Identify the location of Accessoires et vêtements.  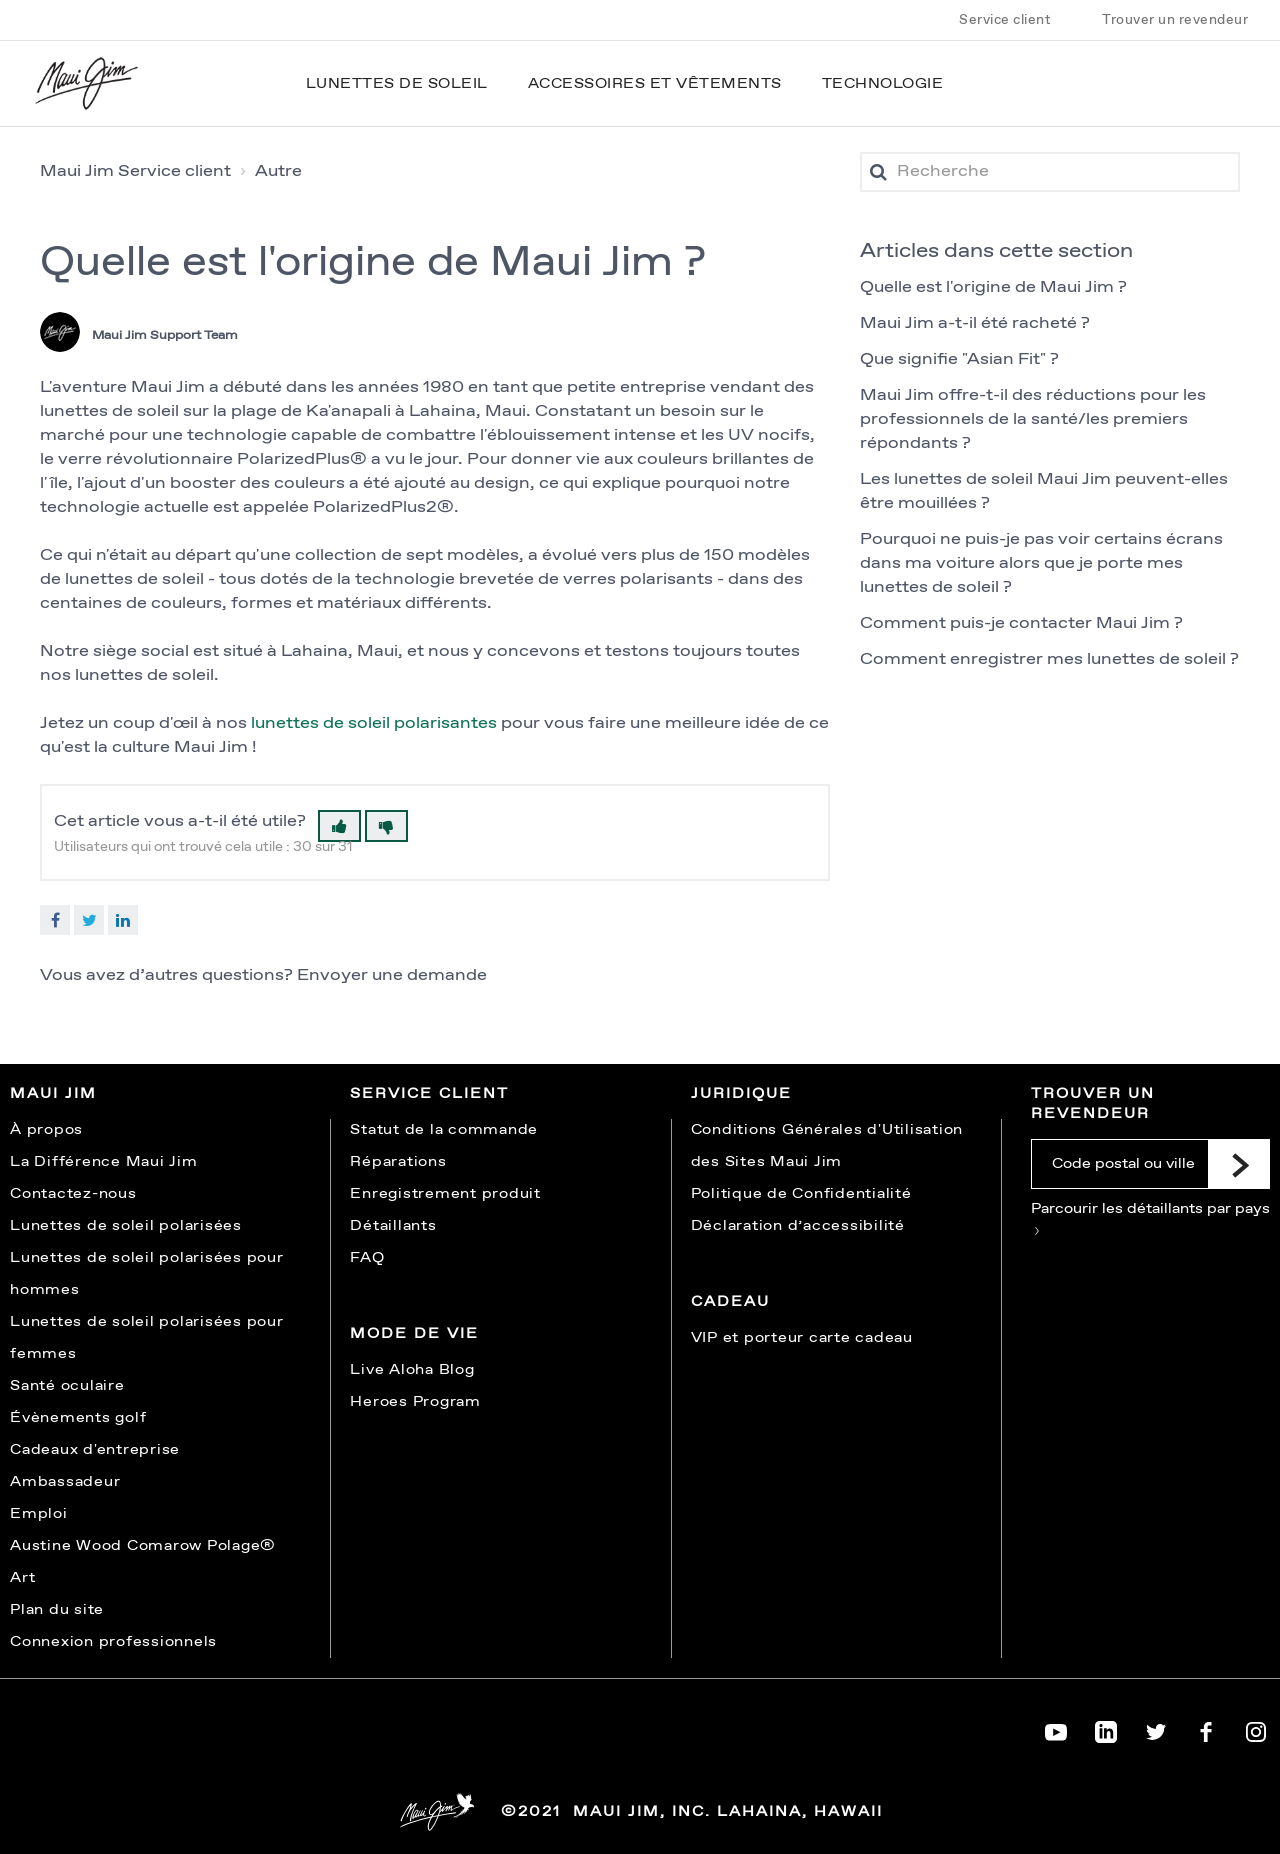
(655, 84).